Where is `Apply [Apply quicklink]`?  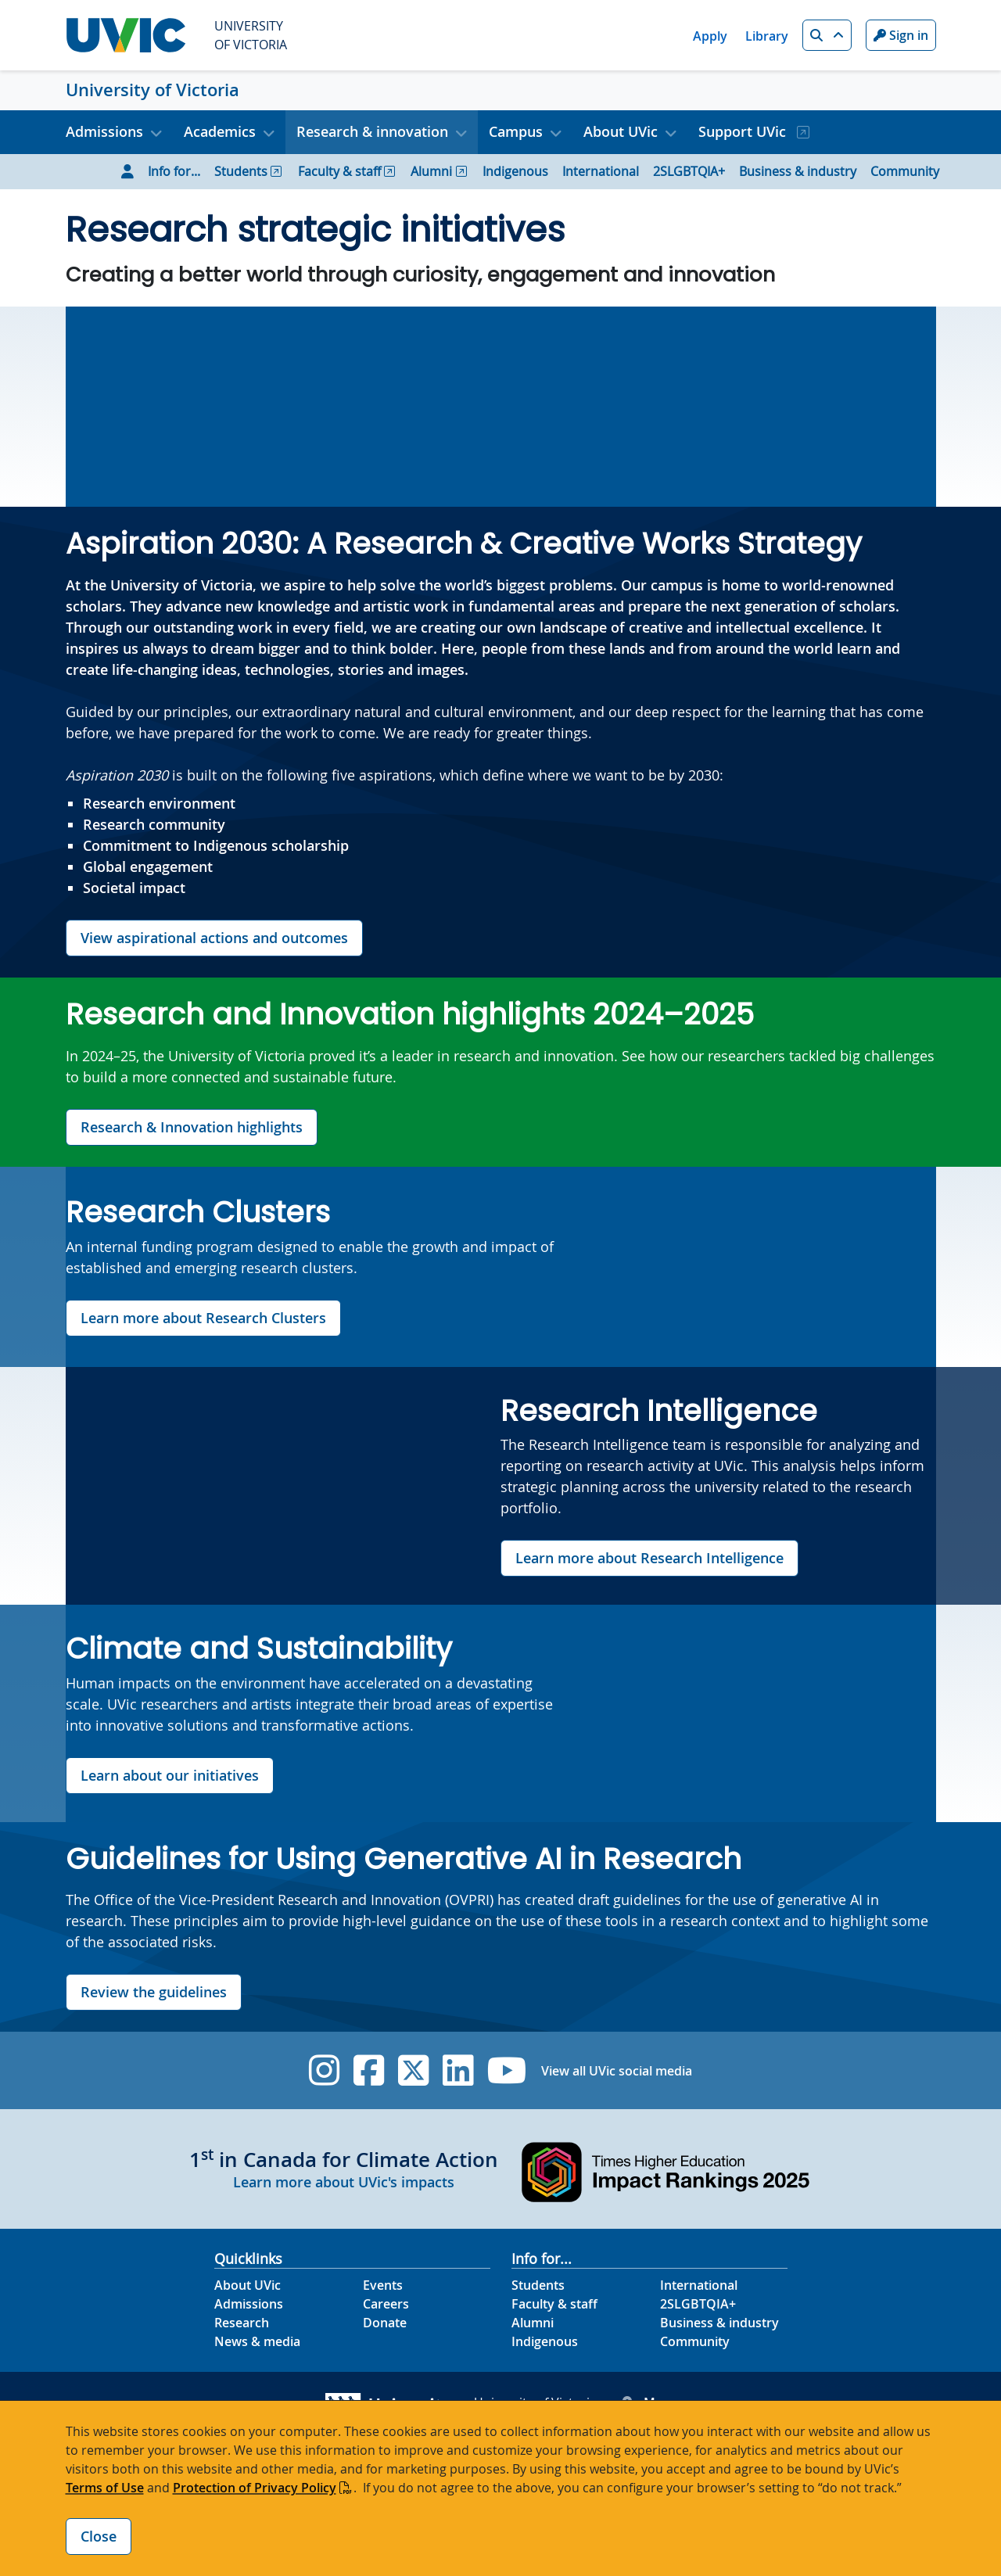
Apply [Apply quicklink] is located at coordinates (710, 36).